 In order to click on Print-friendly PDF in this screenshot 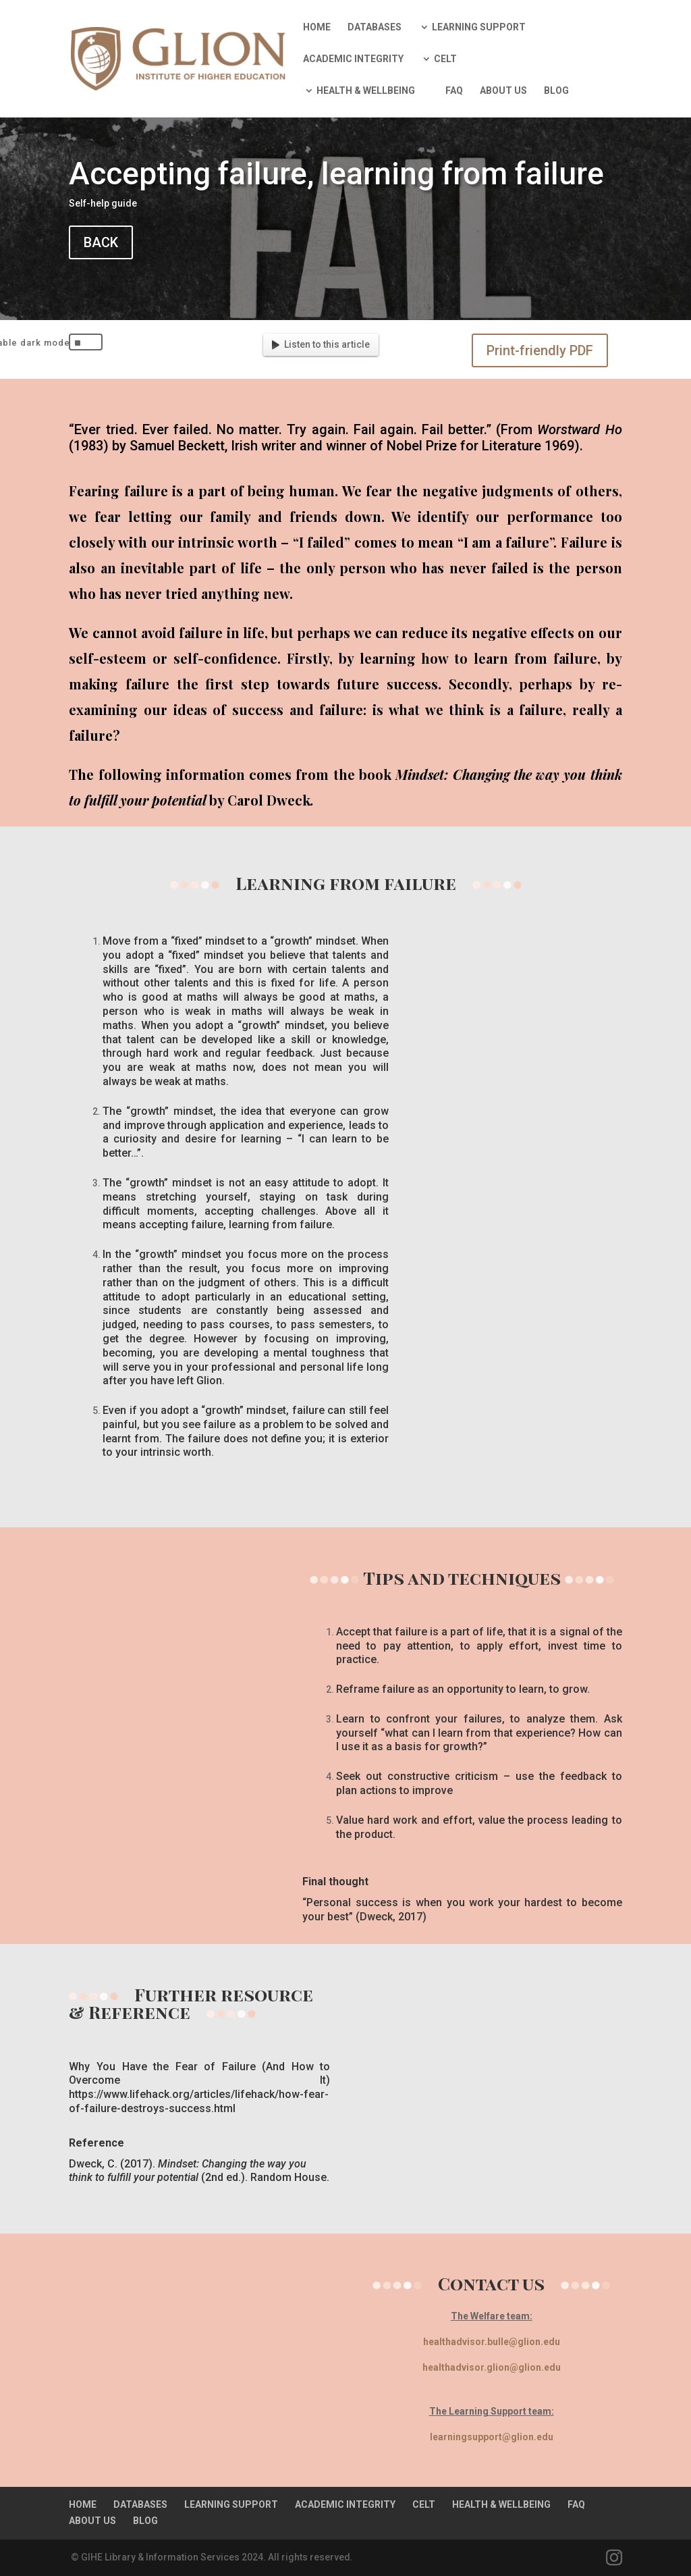, I will do `click(540, 350)`.